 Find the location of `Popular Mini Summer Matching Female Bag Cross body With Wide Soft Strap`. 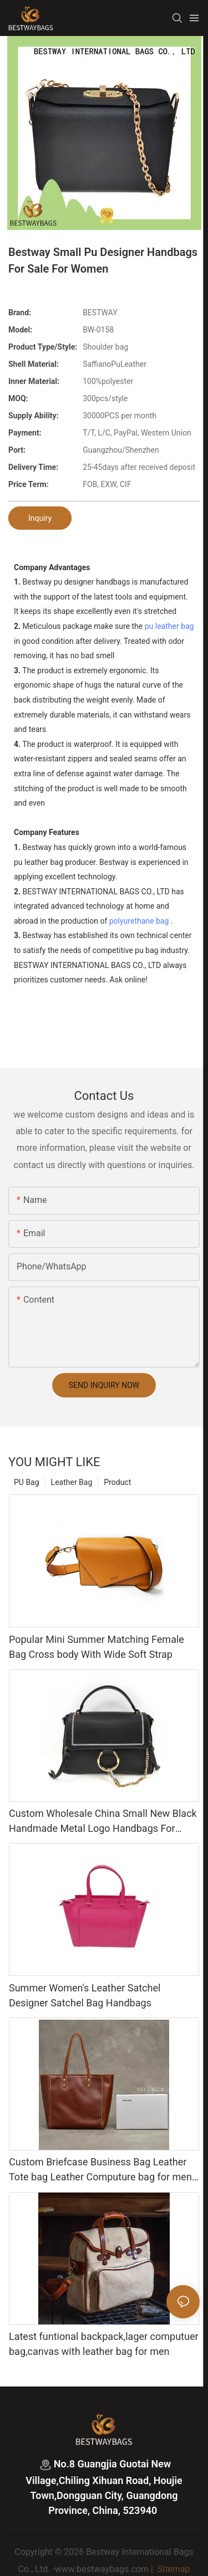

Popular Mini Summer Matching Female Bag Cross body With Wide Soft Strap is located at coordinates (96, 1646).